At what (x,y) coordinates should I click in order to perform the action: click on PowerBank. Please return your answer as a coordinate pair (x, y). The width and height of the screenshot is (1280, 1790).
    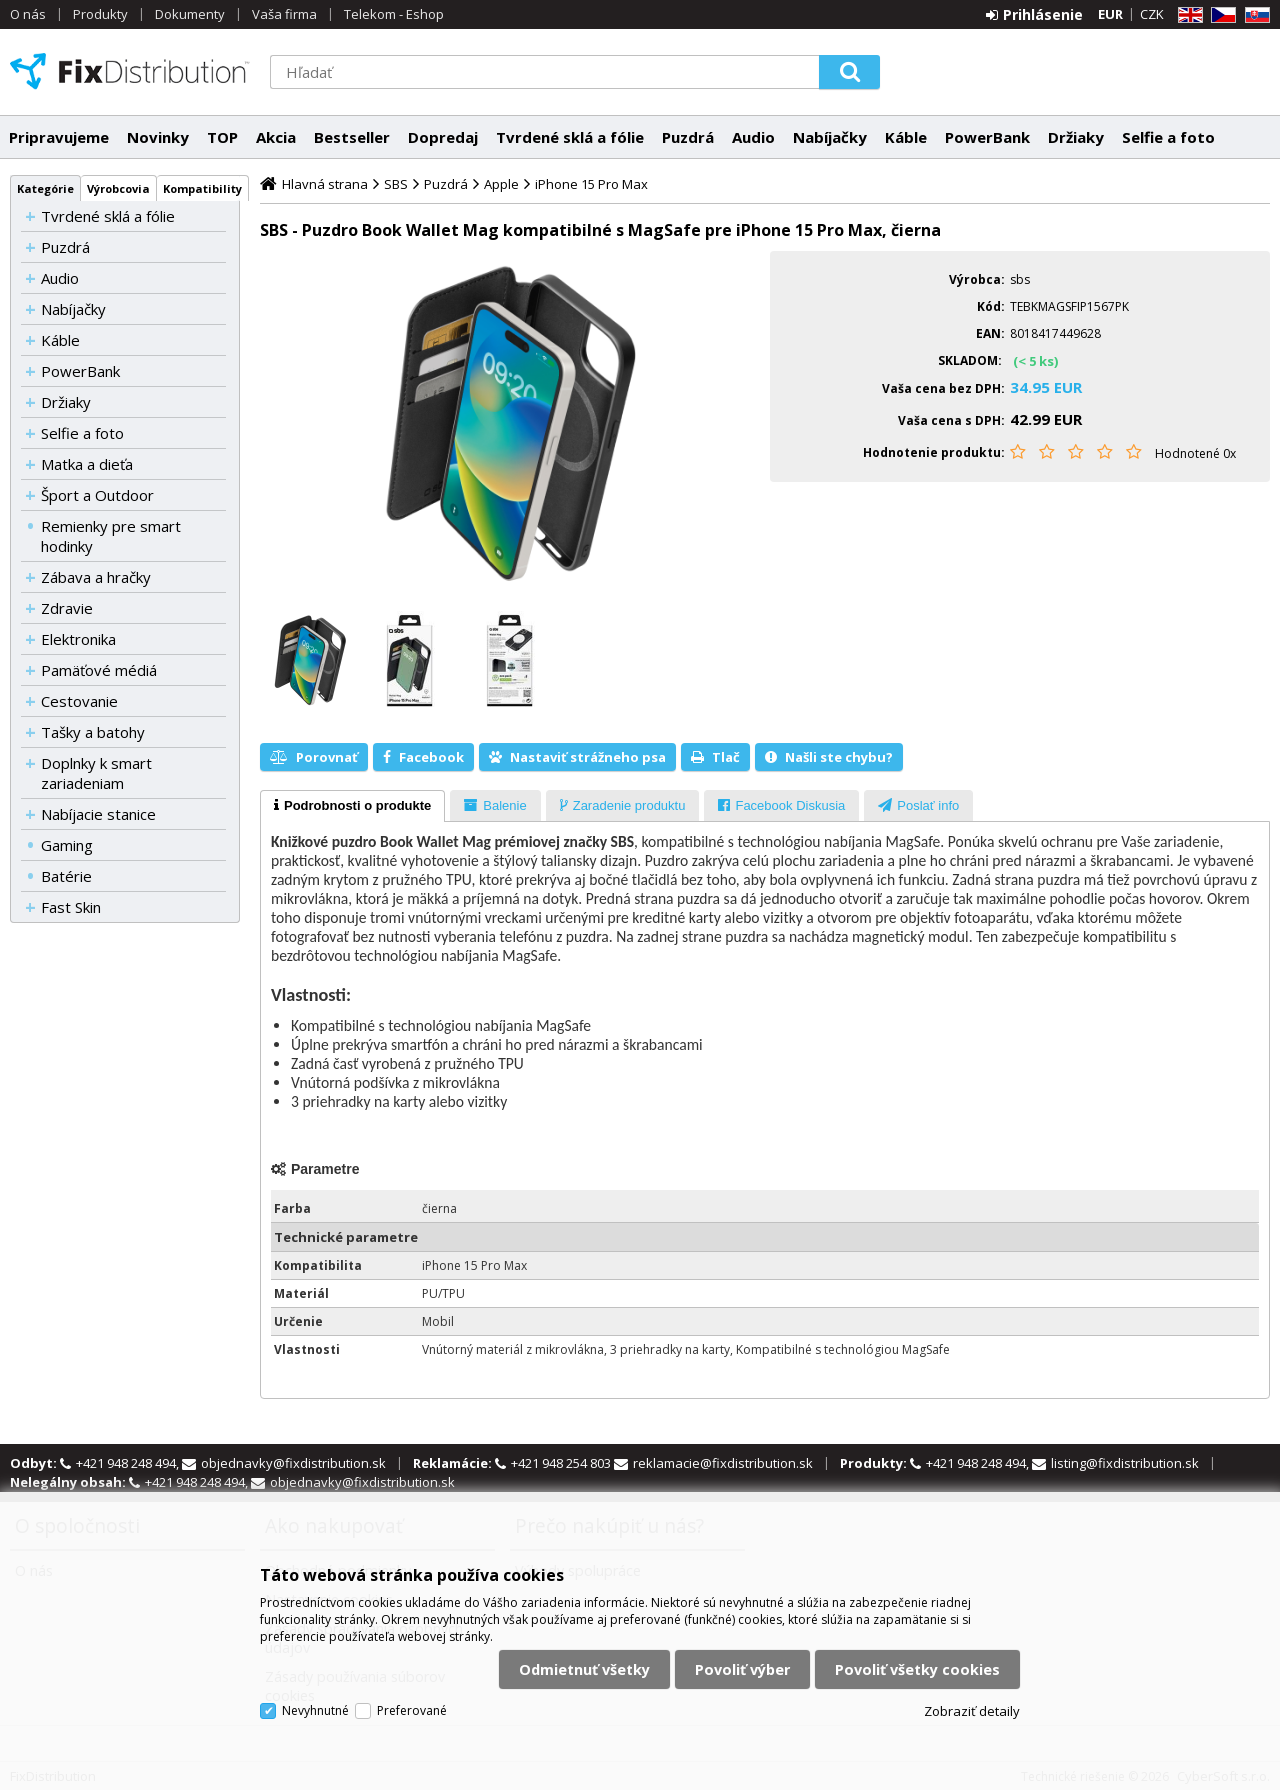
    Looking at the image, I should click on (987, 137).